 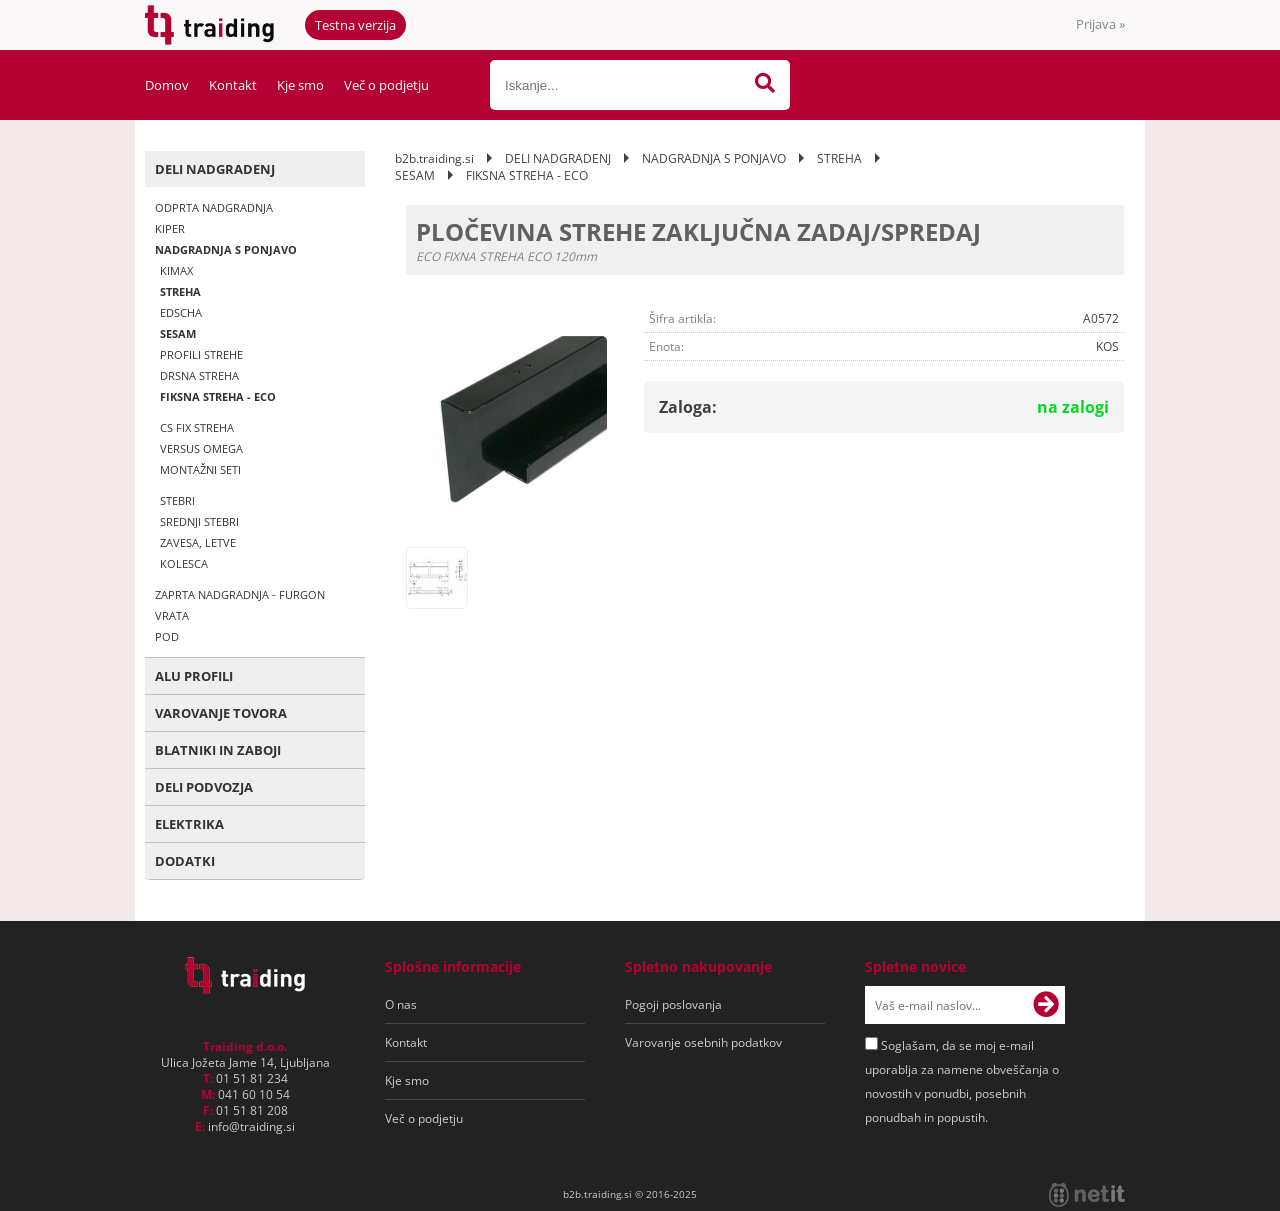 I want to click on Več o podjetju, so click(x=386, y=85).